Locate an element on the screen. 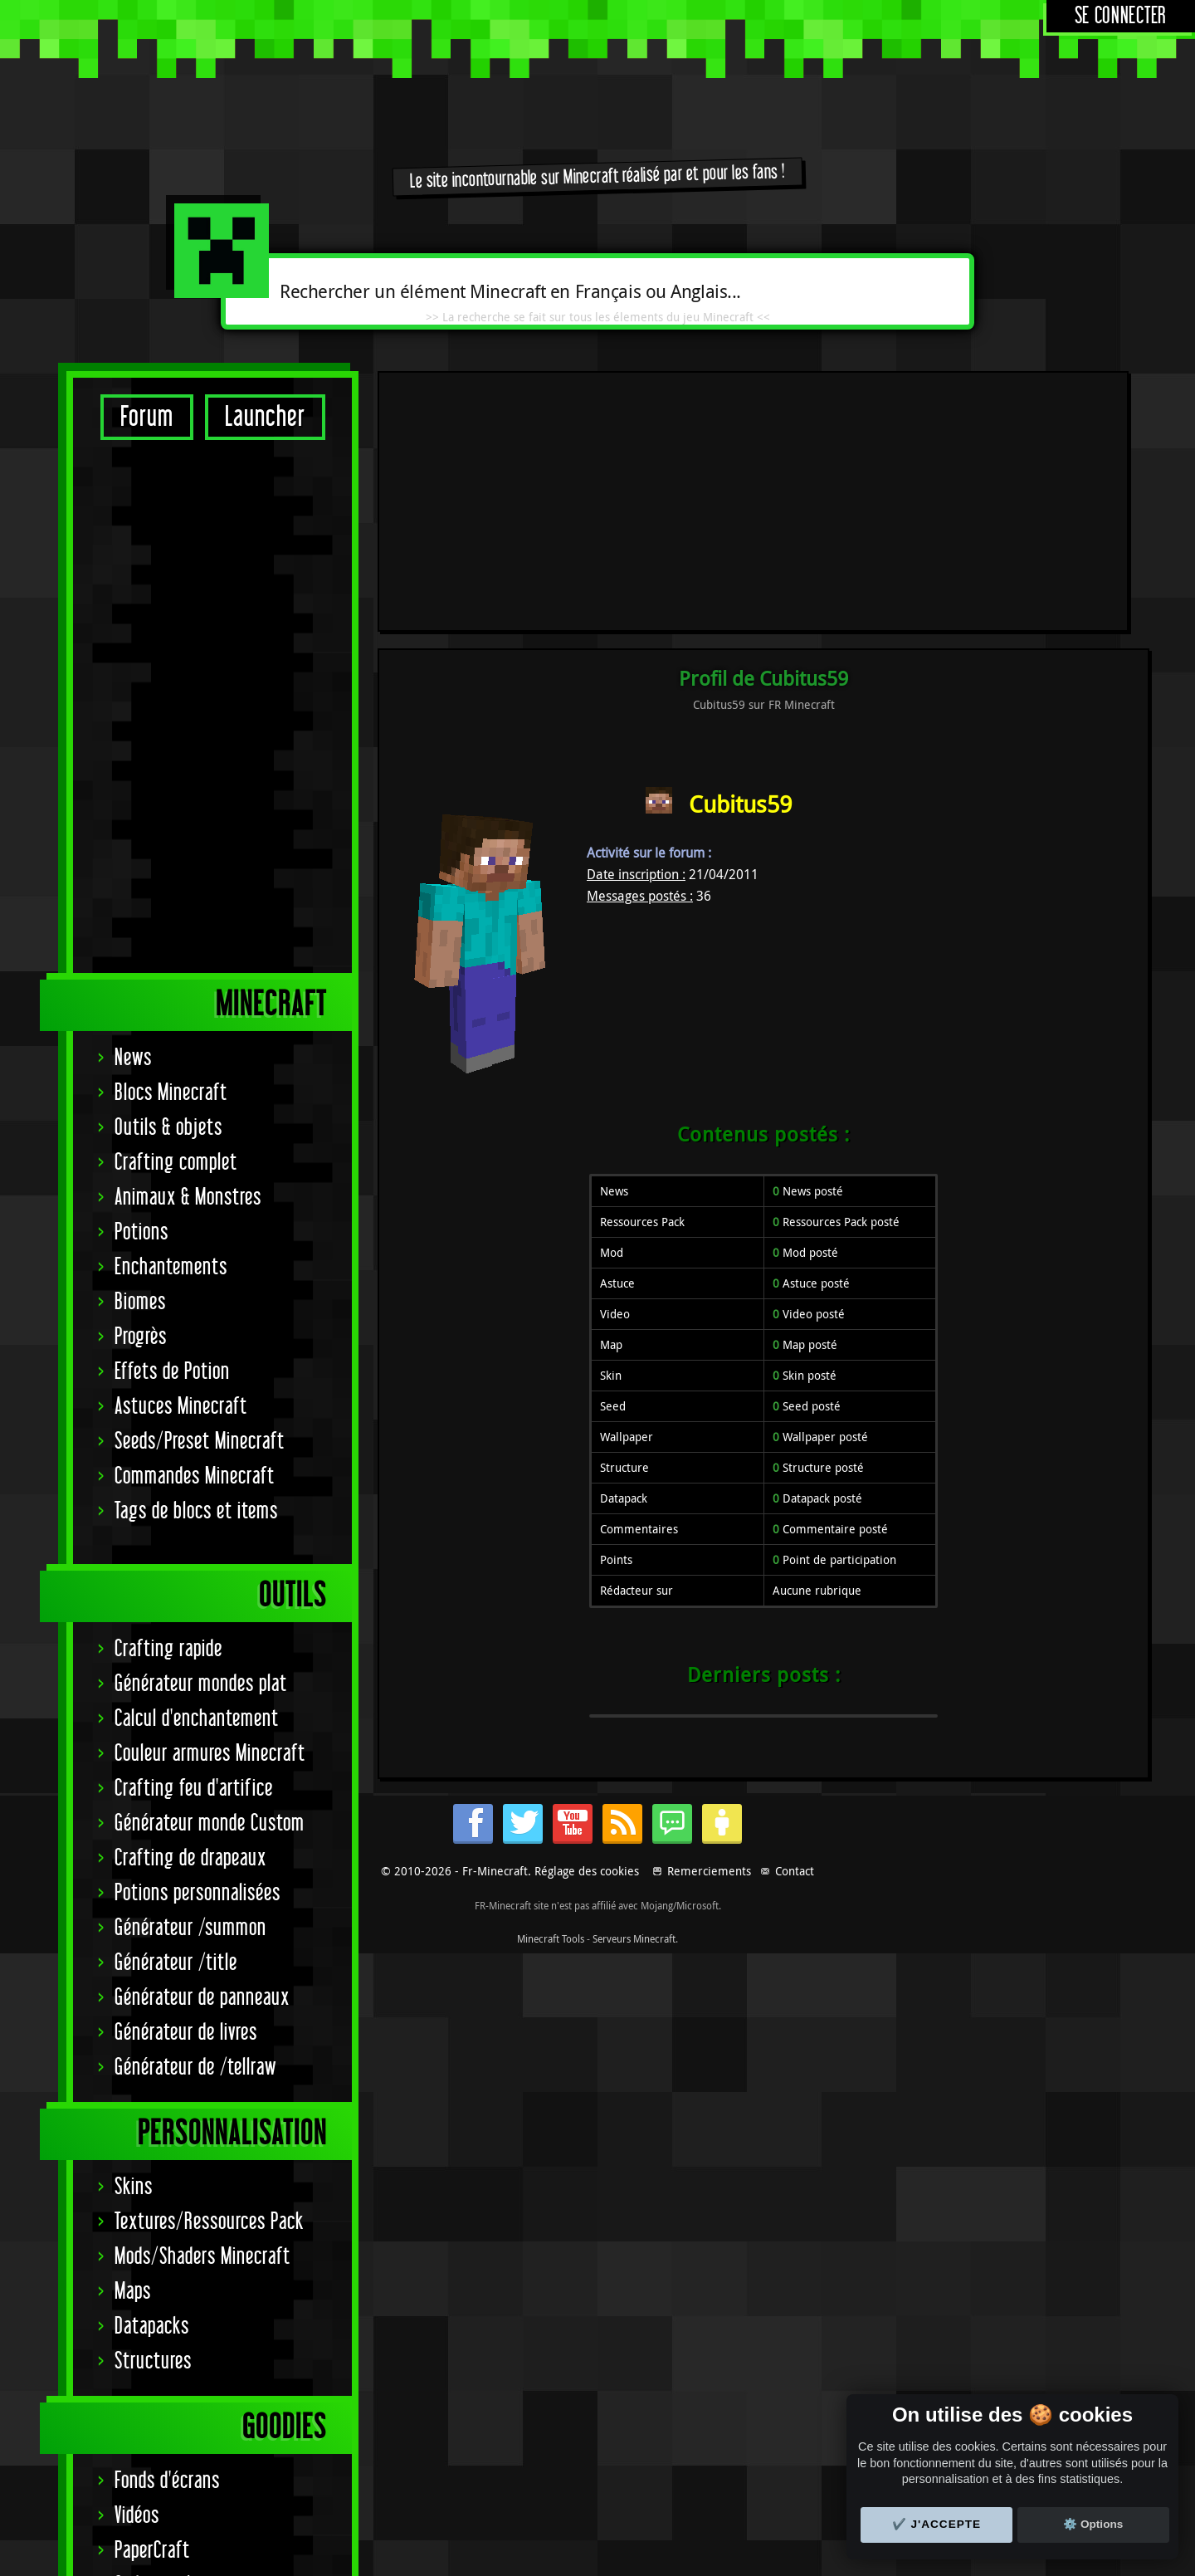  Tags de blocs et items is located at coordinates (196, 988).